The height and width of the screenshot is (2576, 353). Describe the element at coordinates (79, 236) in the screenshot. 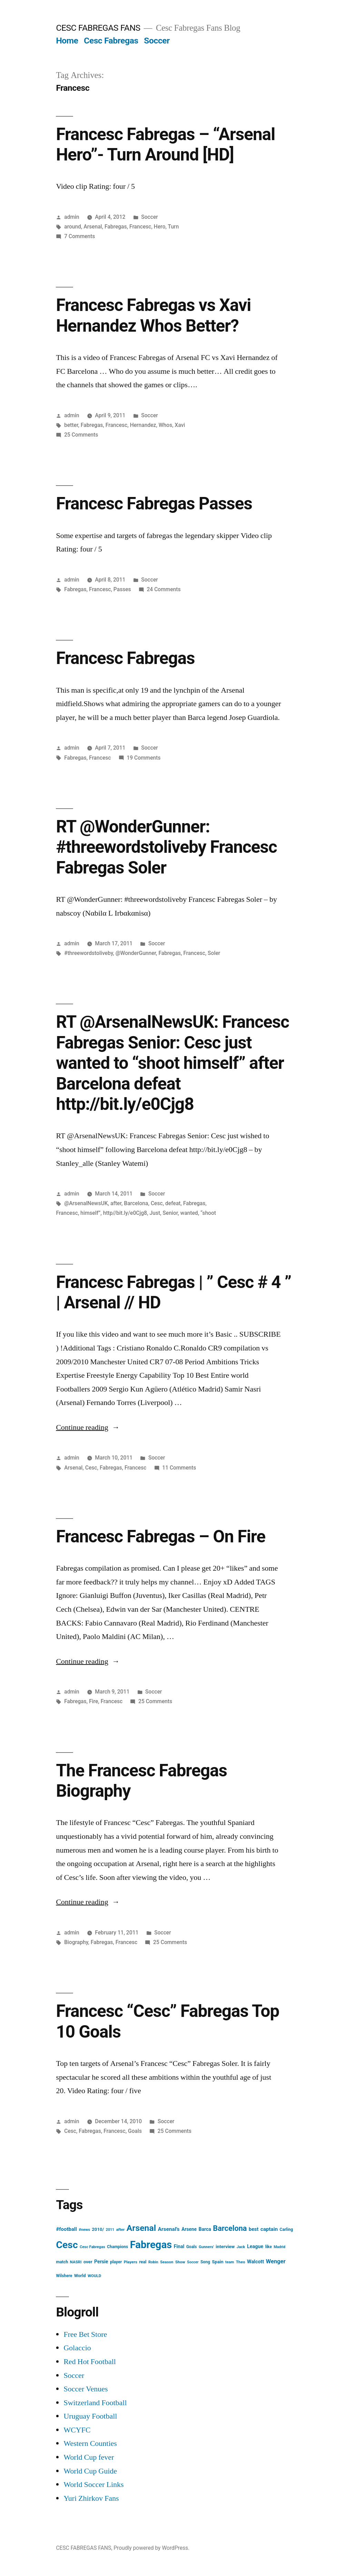

I see `7 Comments` at that location.